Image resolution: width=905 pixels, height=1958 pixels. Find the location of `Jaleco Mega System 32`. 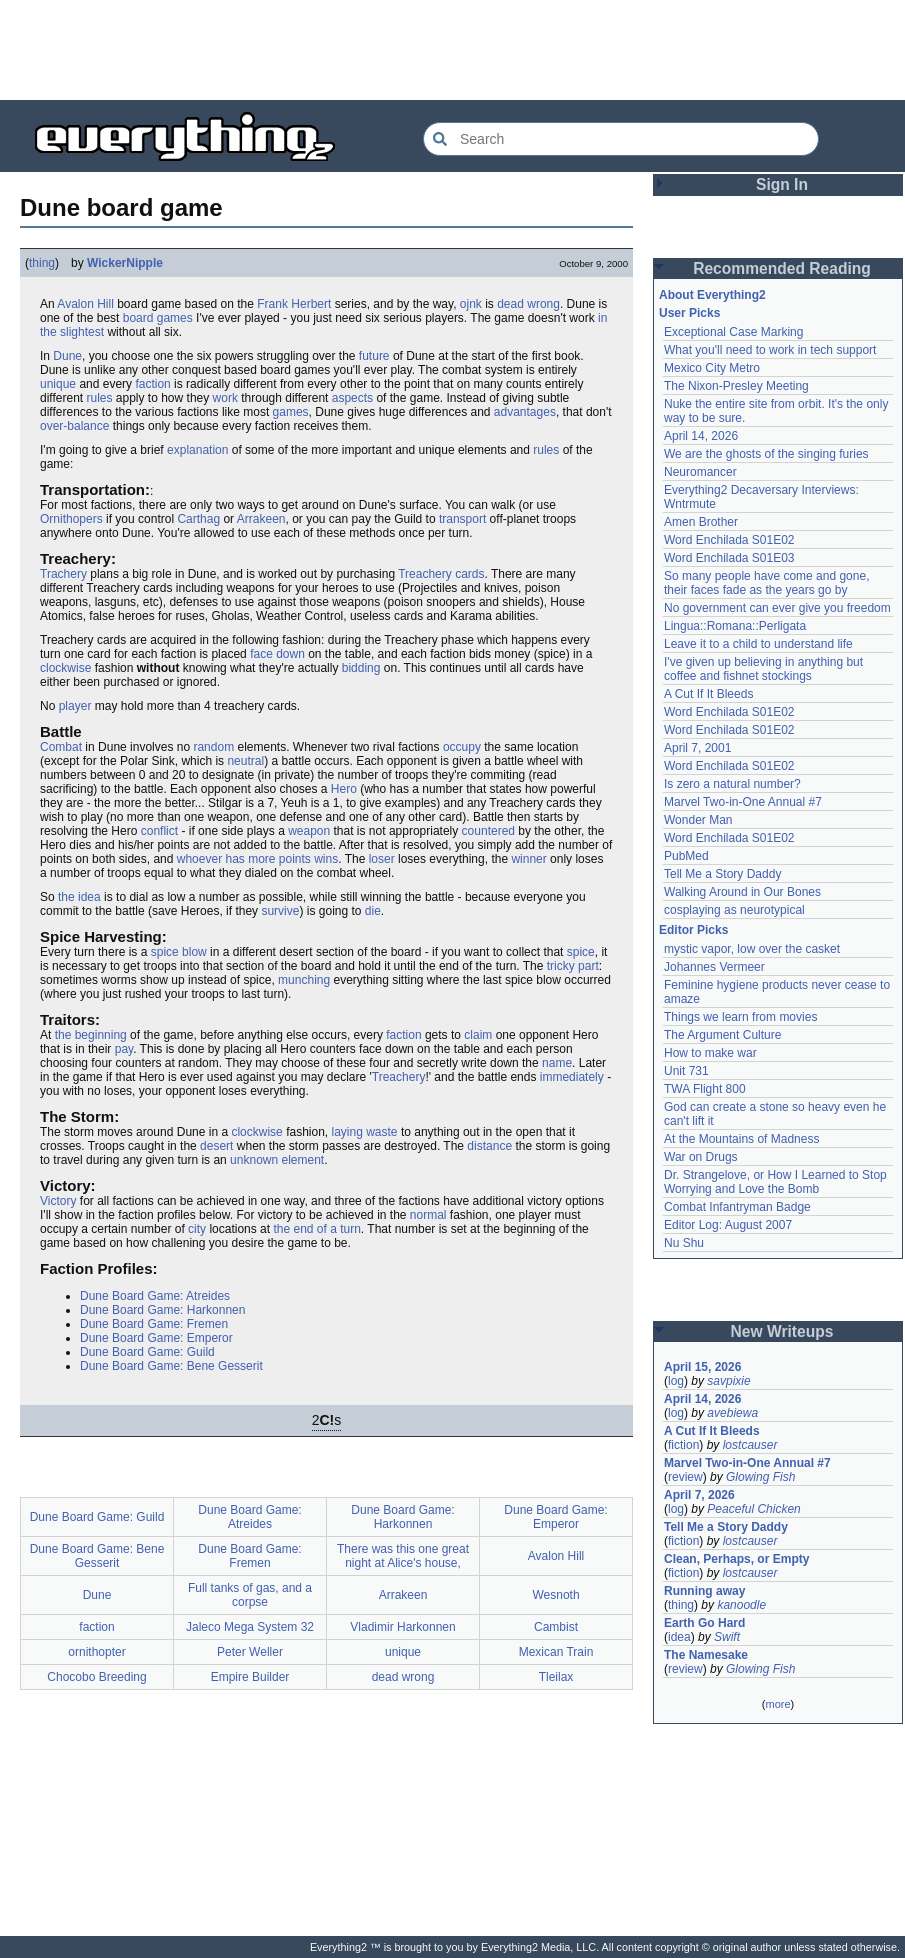

Jaleco Mega System 32 is located at coordinates (250, 1627).